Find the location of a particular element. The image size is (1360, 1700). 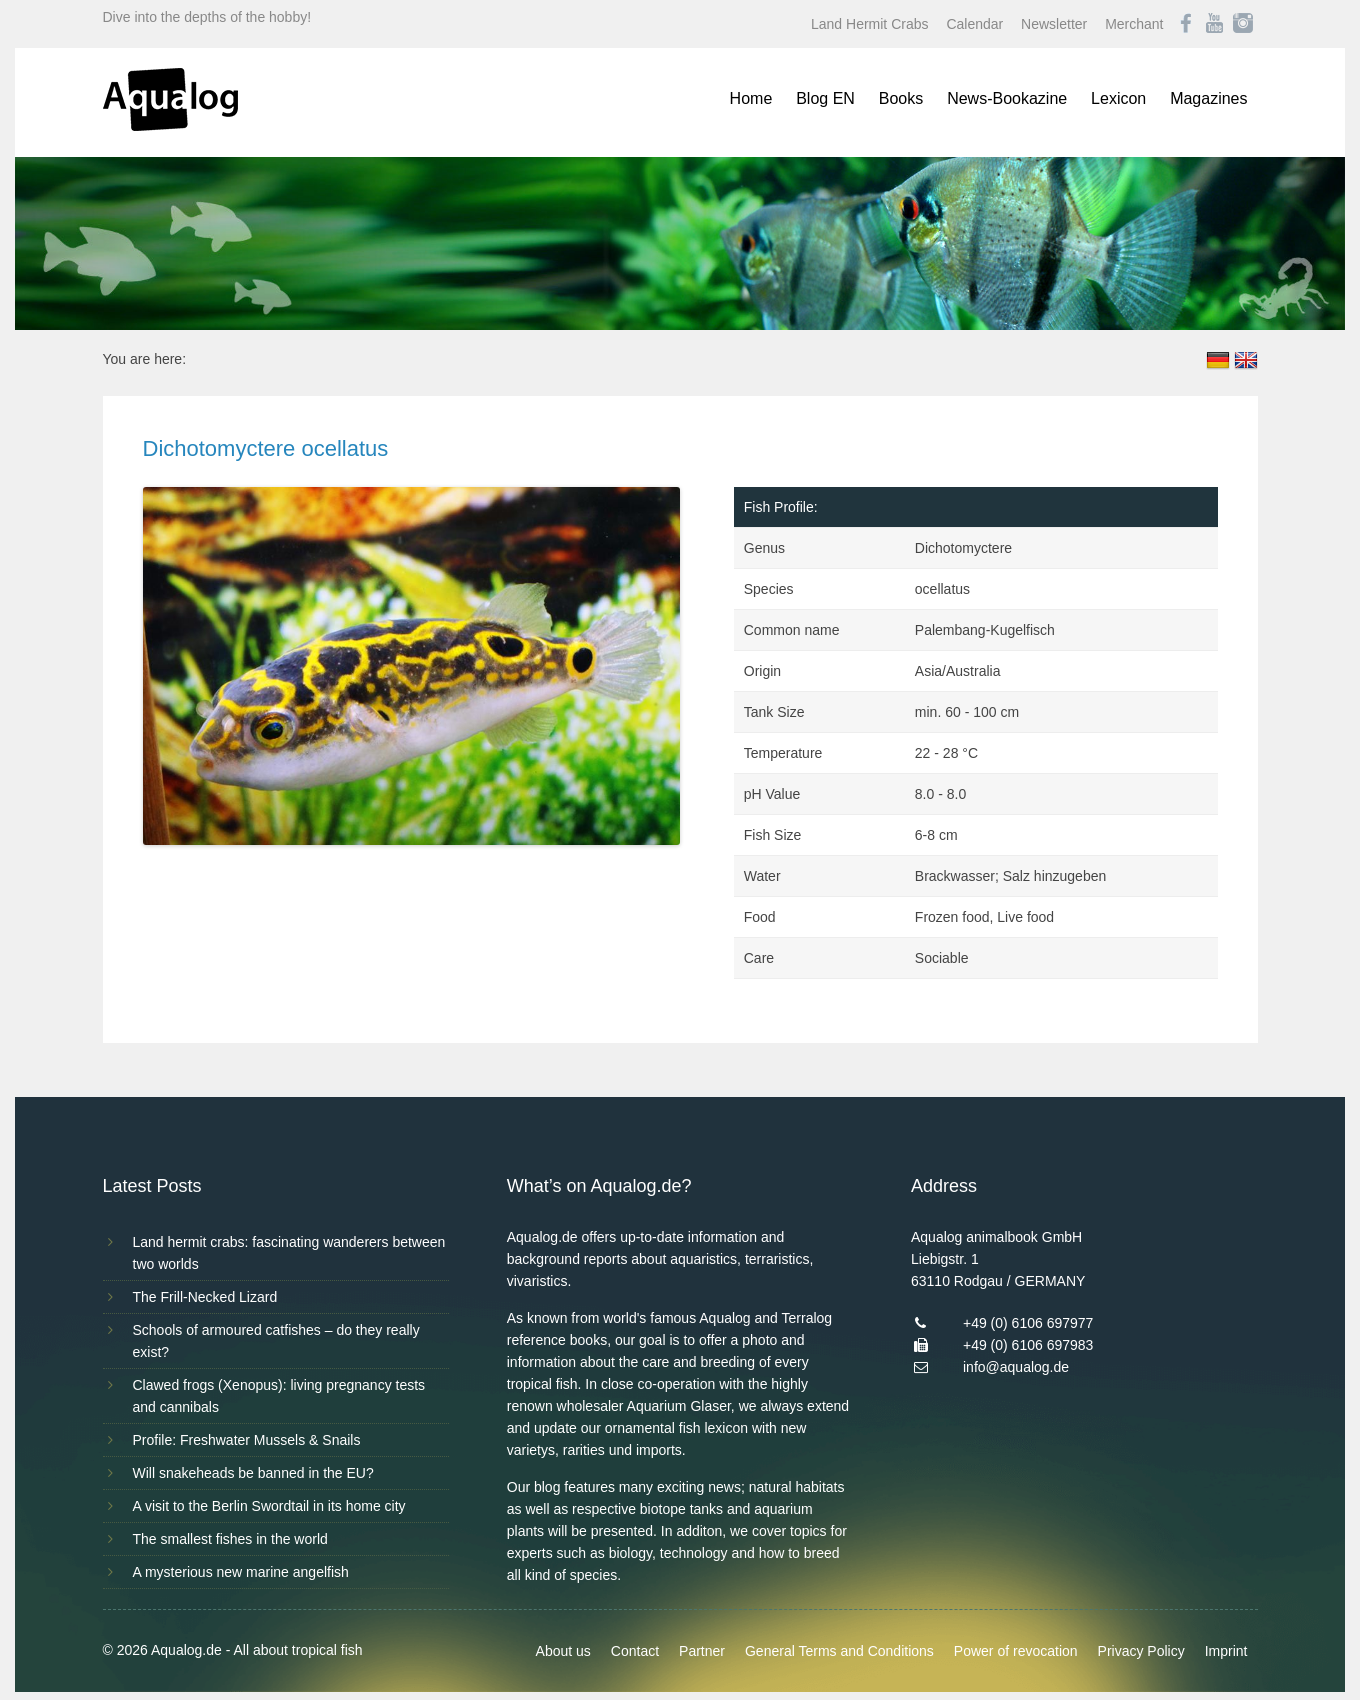

Clawed frogs (Xenopus): living pregnancy tests and cannibals is located at coordinates (279, 1396).